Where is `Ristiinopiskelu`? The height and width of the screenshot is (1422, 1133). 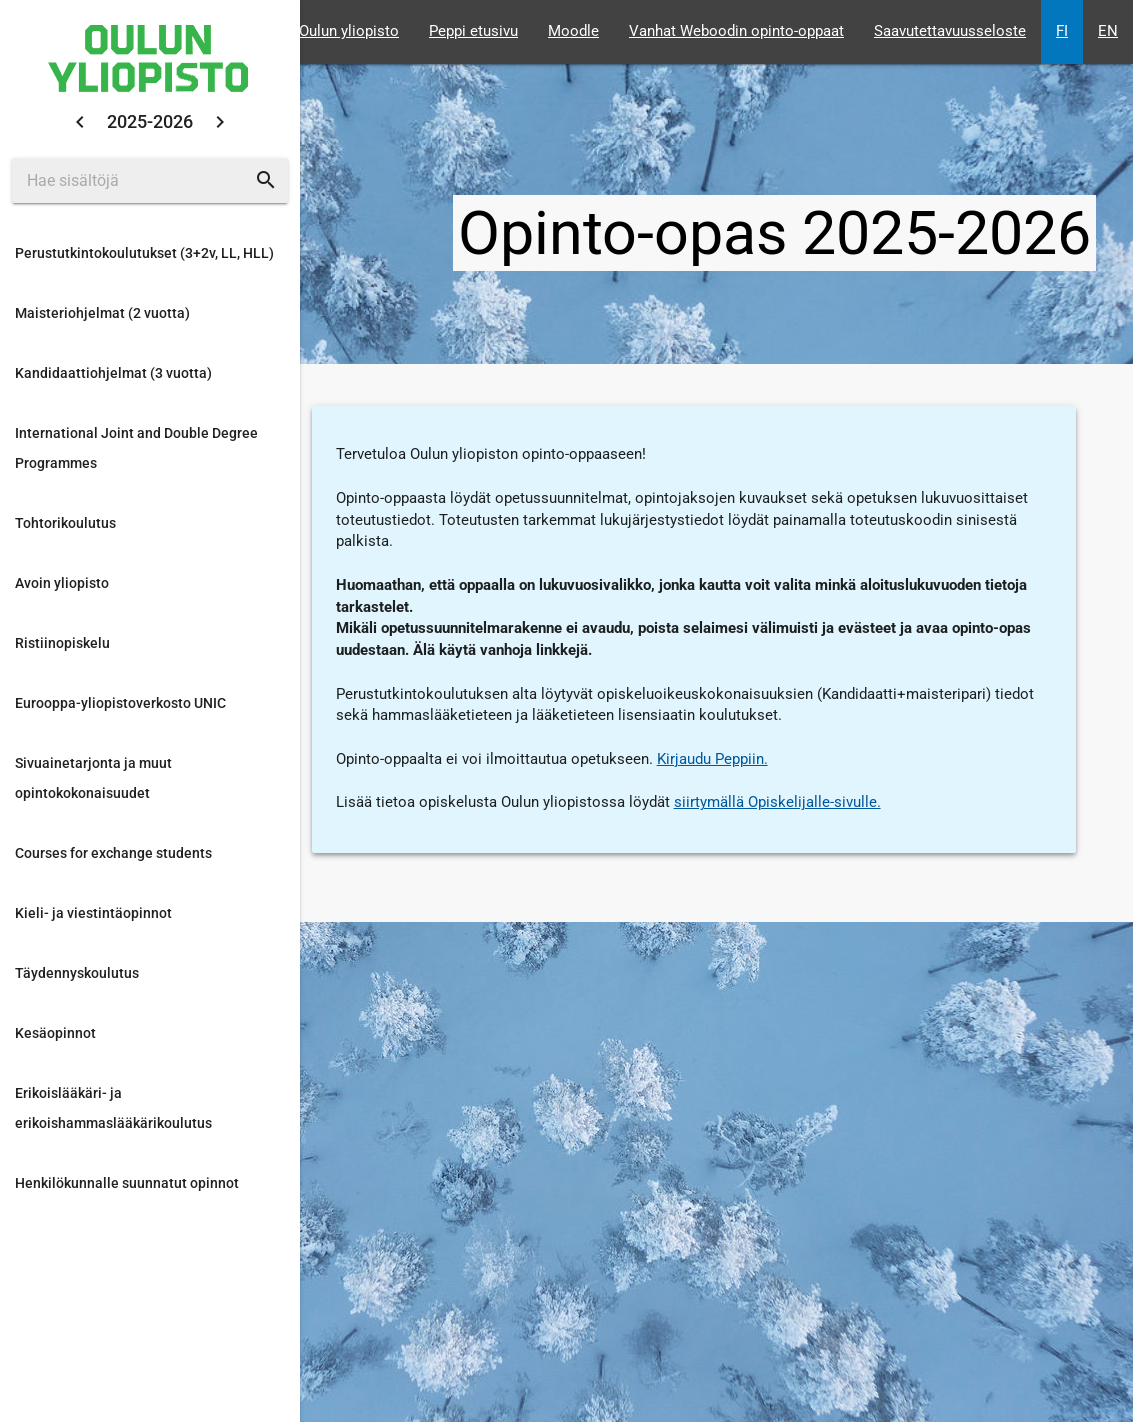
Ristiinopiskelu is located at coordinates (62, 643).